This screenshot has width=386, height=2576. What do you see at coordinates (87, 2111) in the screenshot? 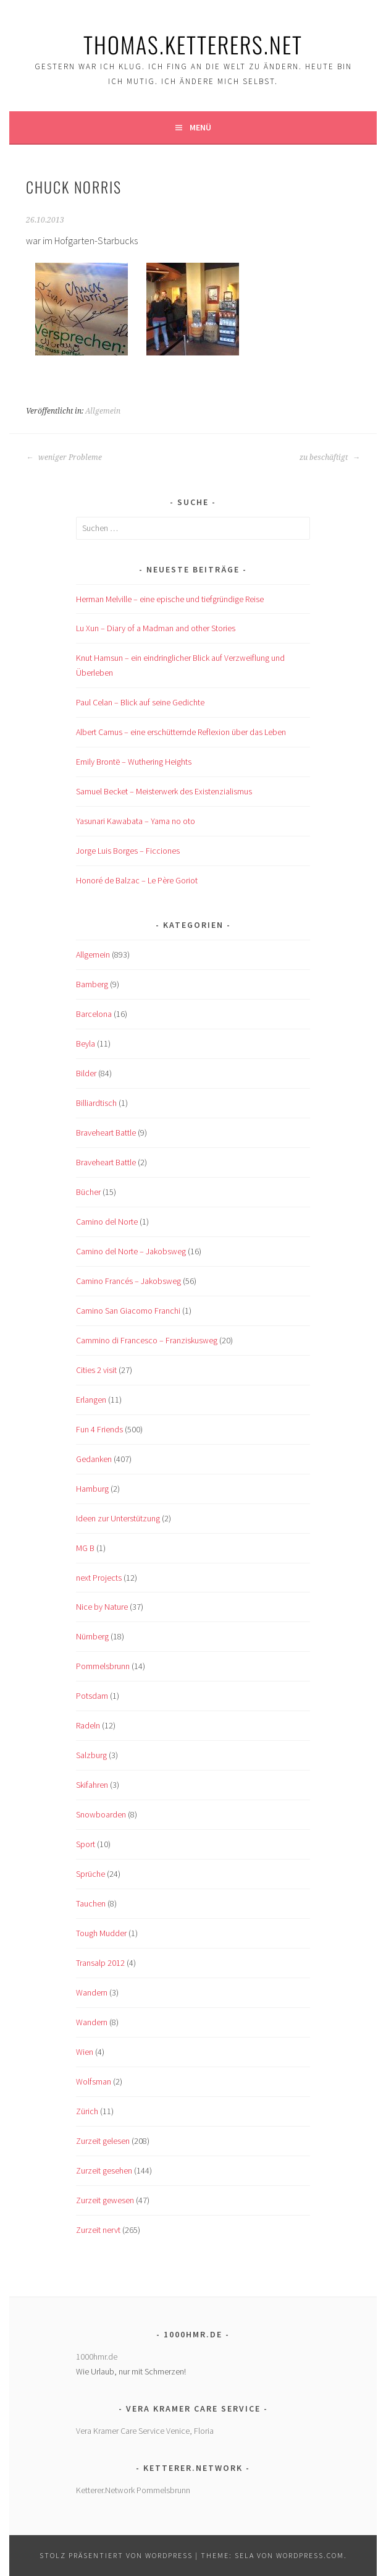
I see `Zürich` at bounding box center [87, 2111].